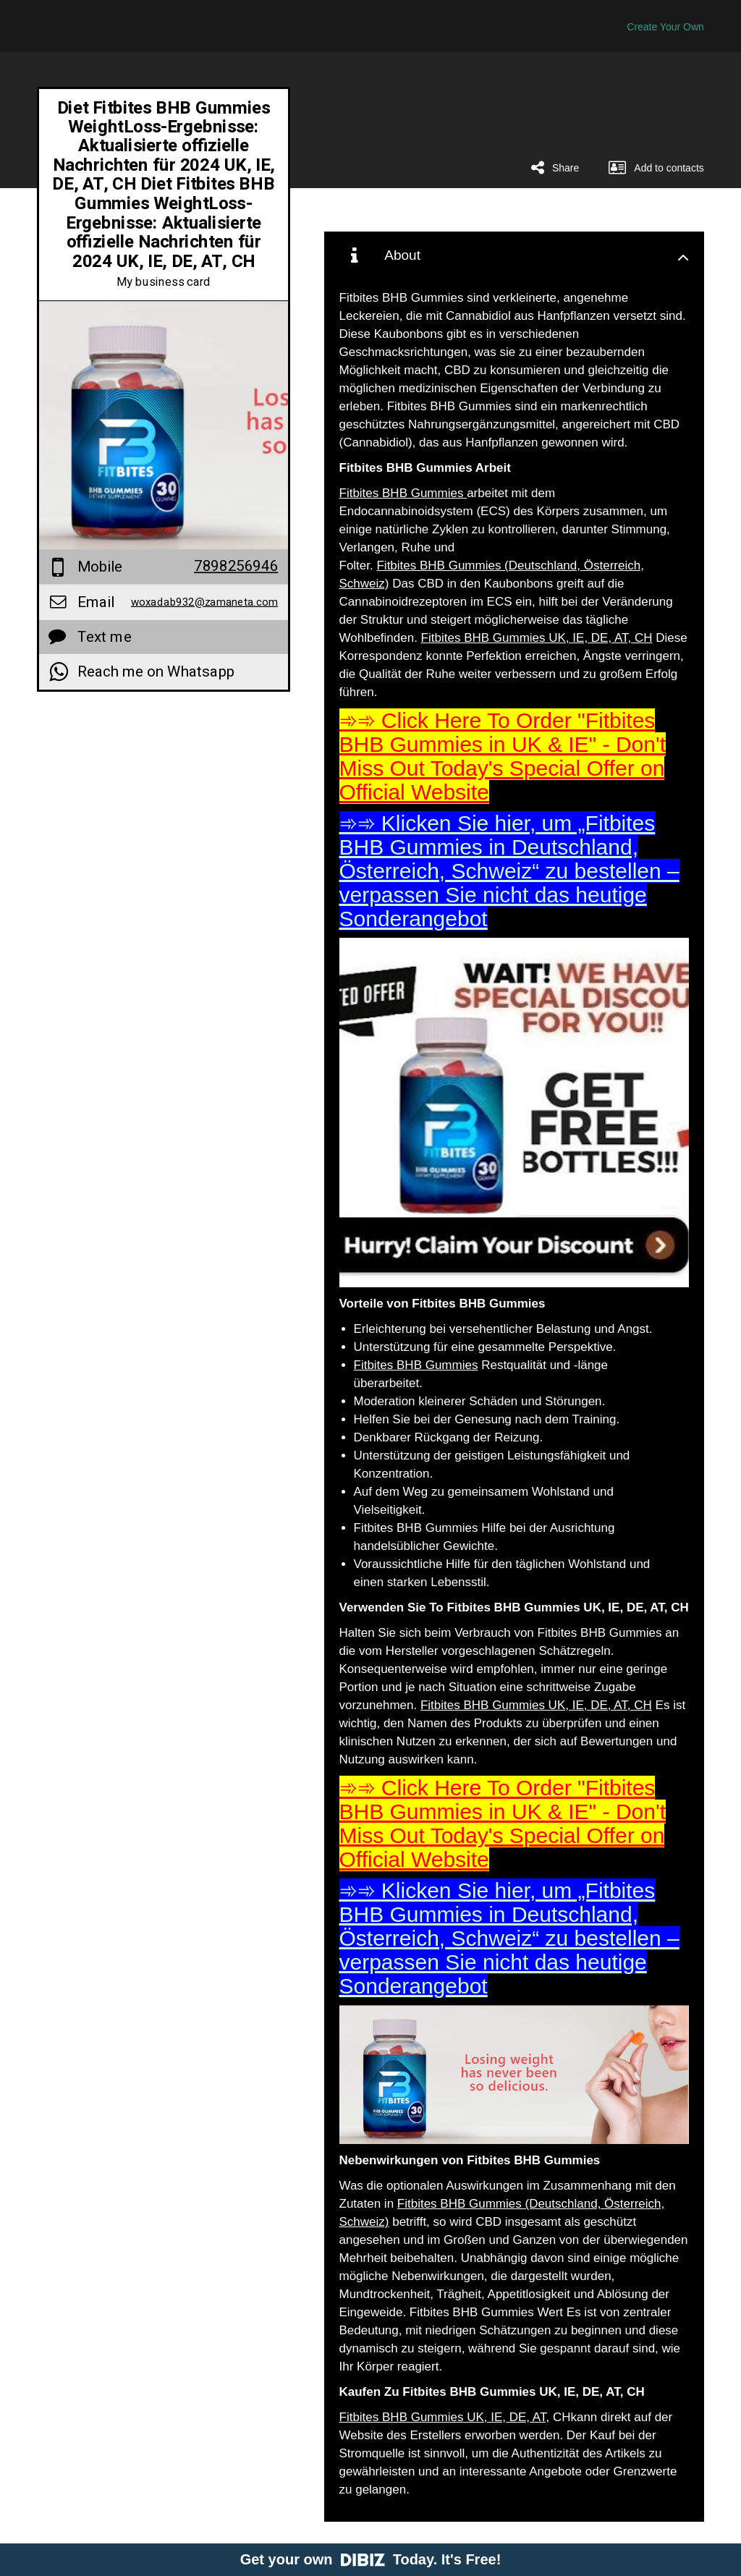 This screenshot has height=2576, width=741. Describe the element at coordinates (370, 2559) in the screenshot. I see `Get your own Today. It's Free!` at that location.